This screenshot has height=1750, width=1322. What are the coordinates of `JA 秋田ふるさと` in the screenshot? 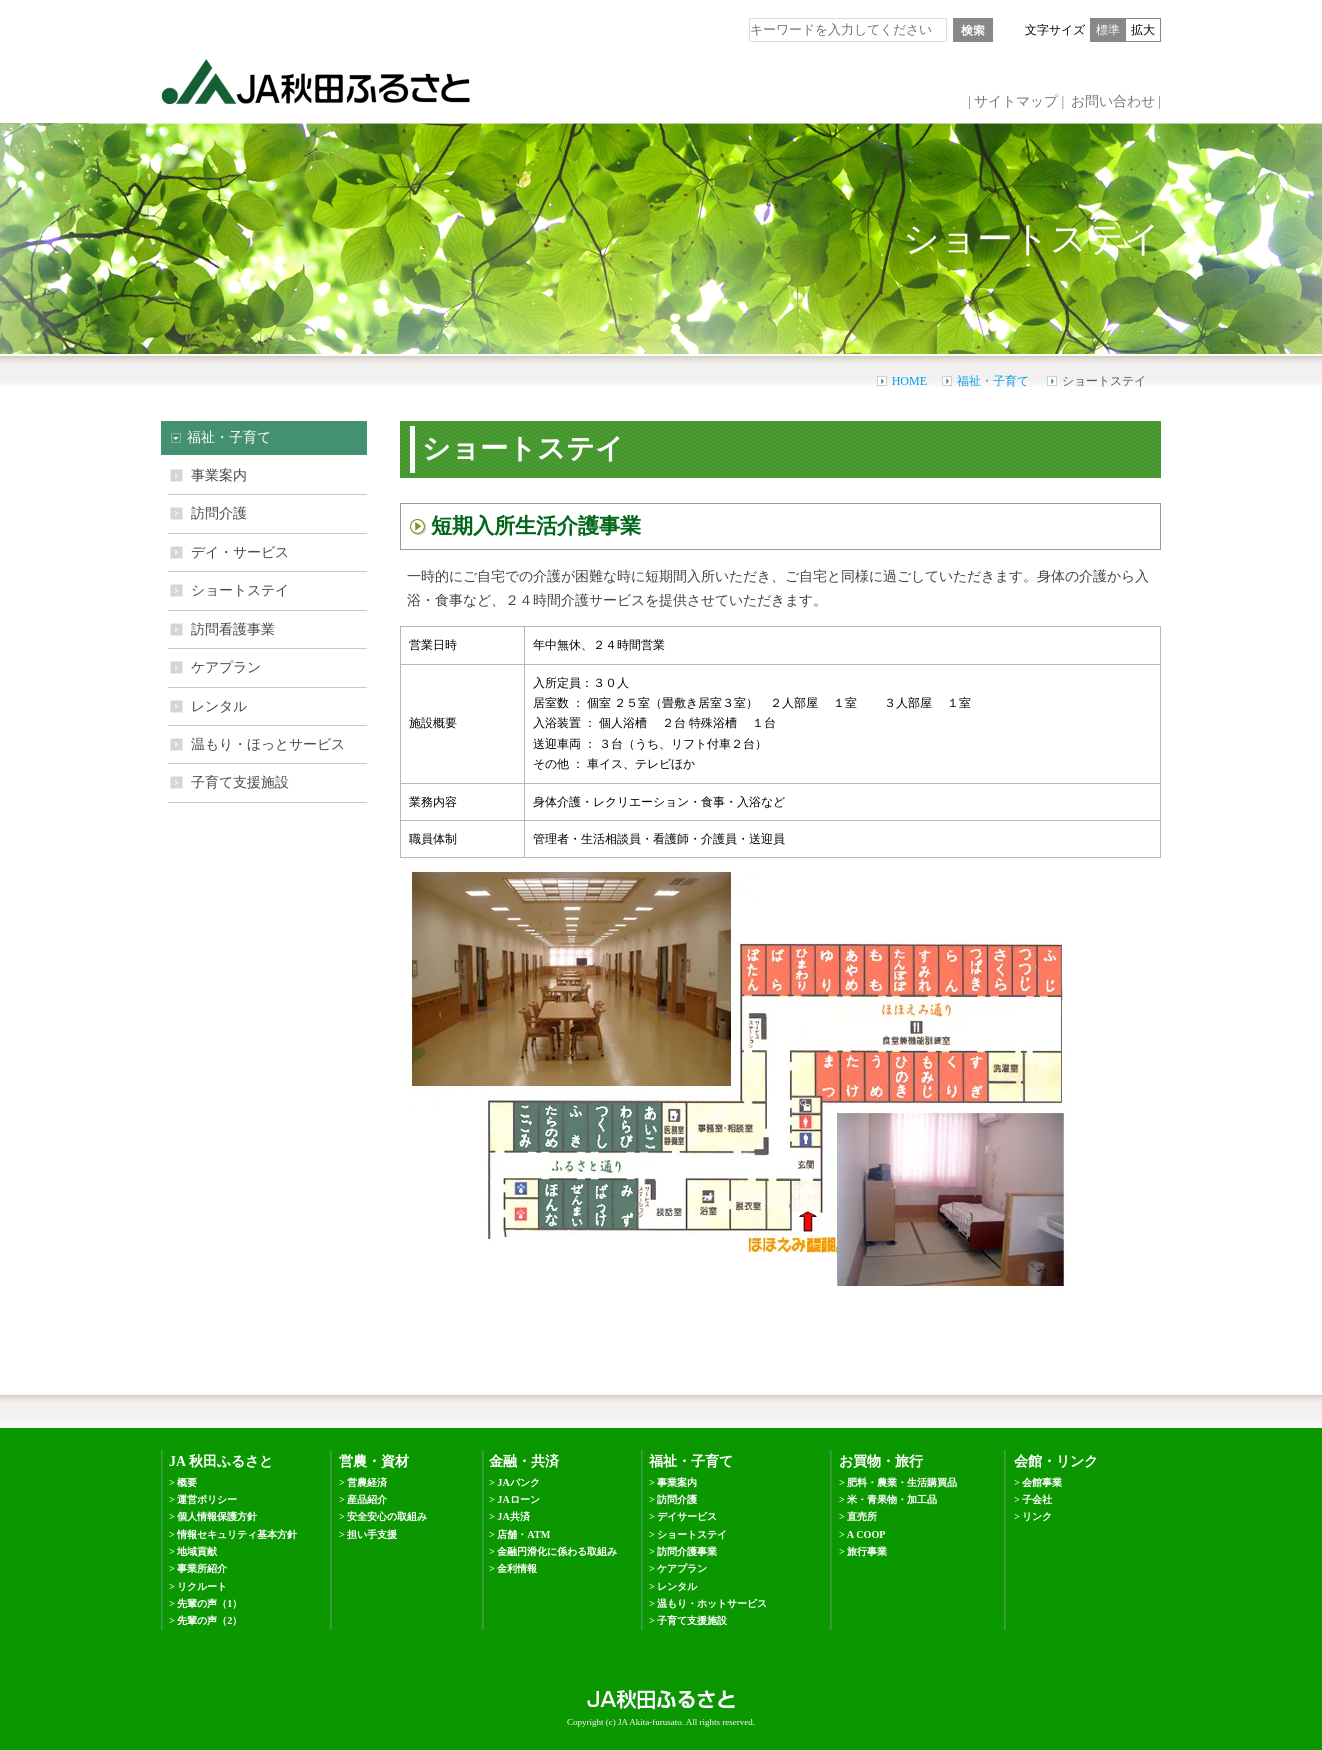 It's located at (221, 1461).